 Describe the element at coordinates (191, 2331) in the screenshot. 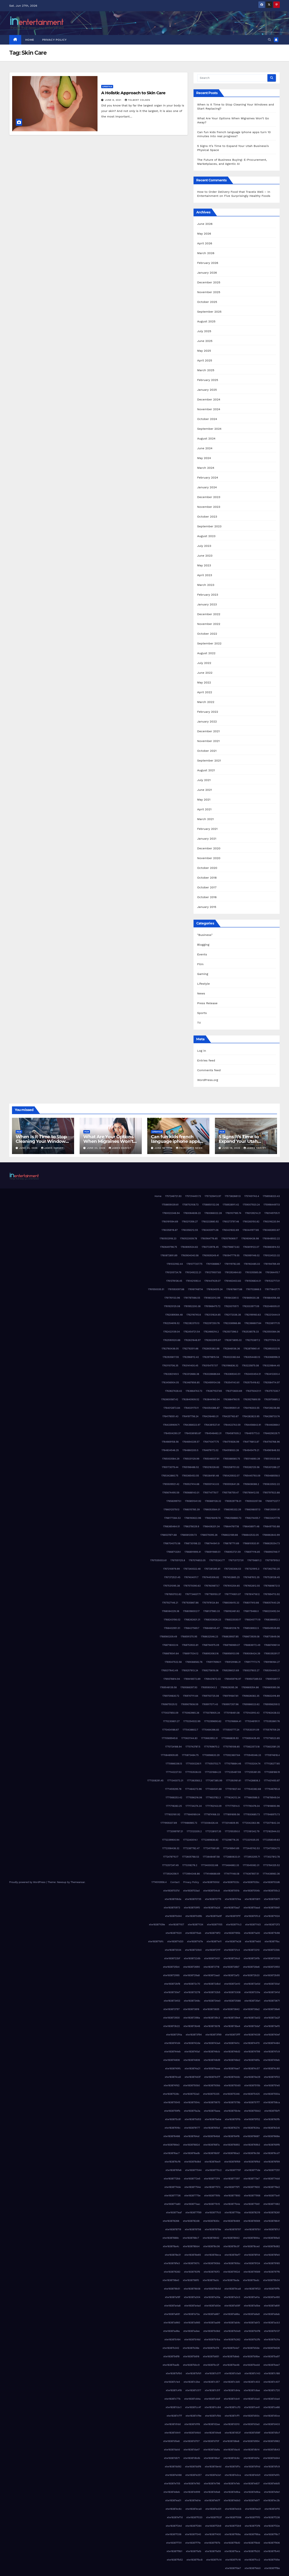

I see `xtw18387adee` at that location.